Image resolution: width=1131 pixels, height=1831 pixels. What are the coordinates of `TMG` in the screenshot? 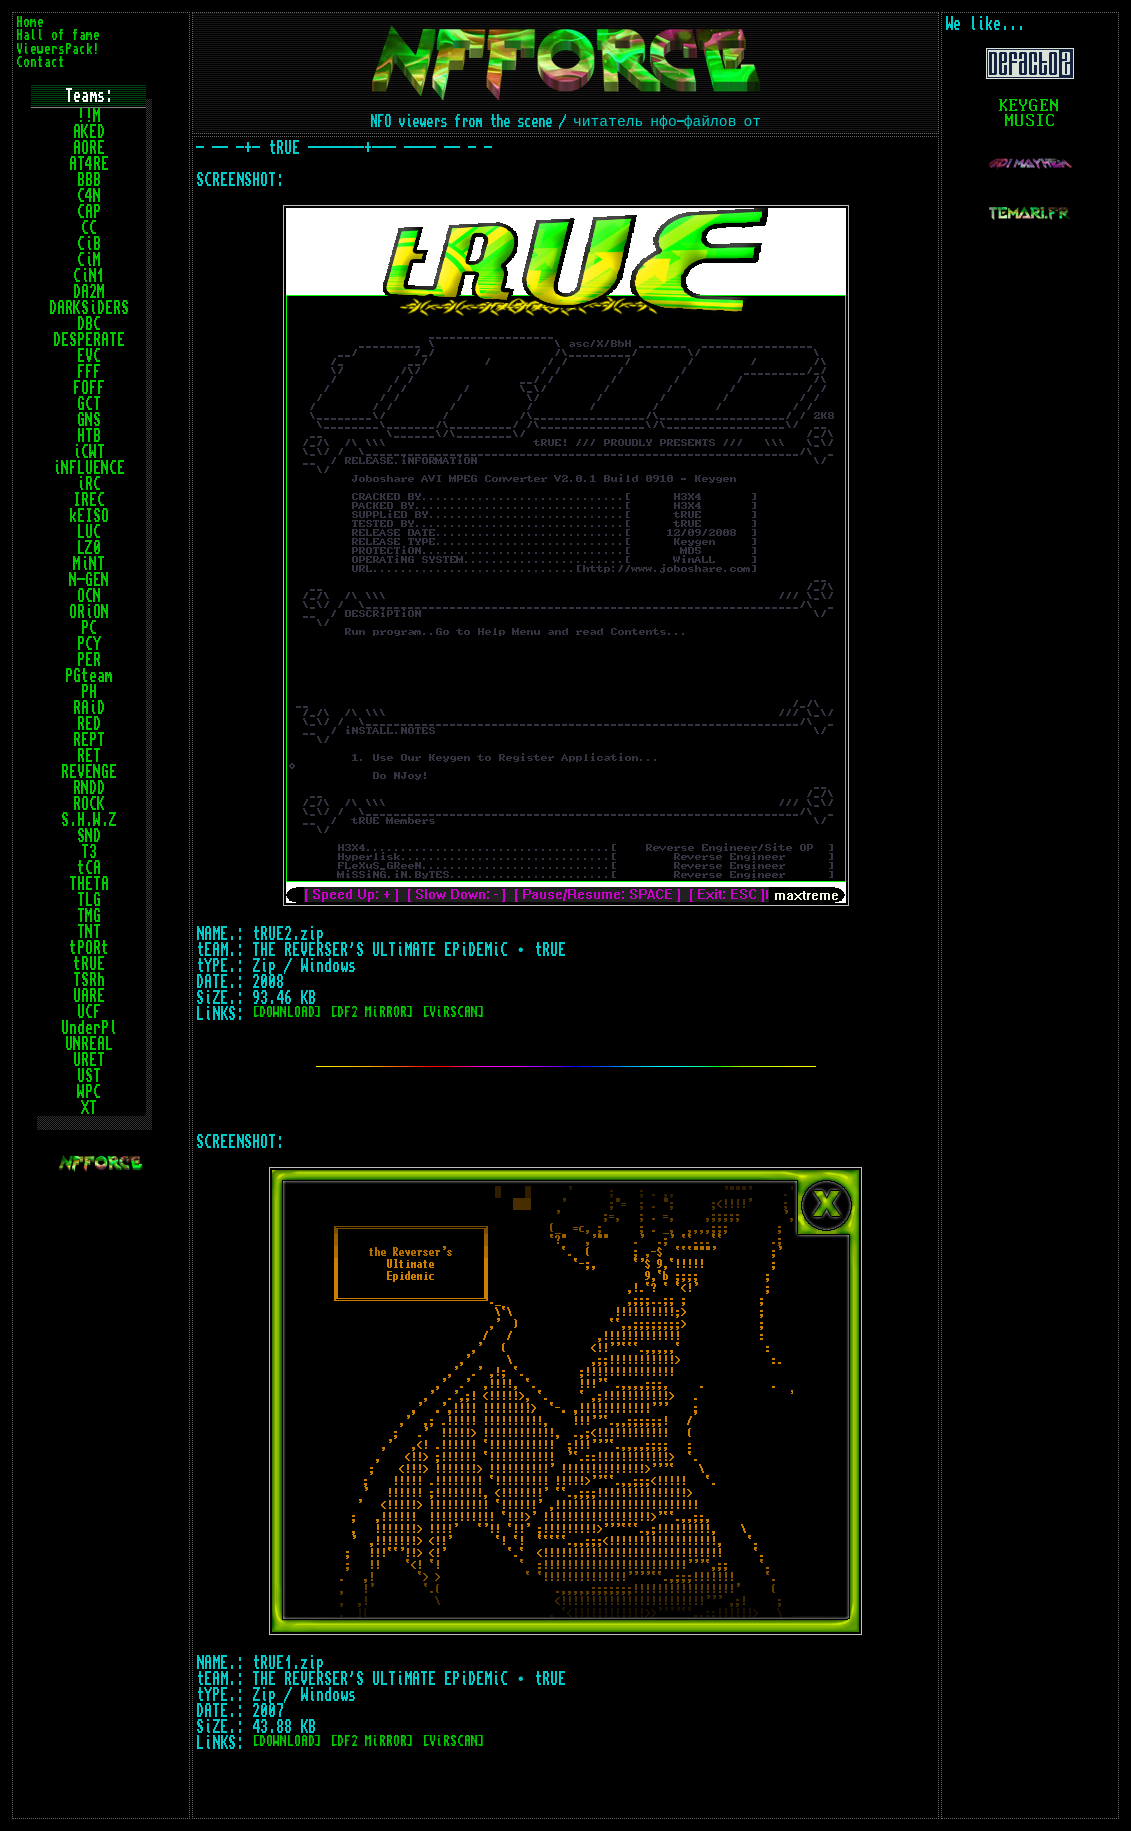 It's located at (89, 916).